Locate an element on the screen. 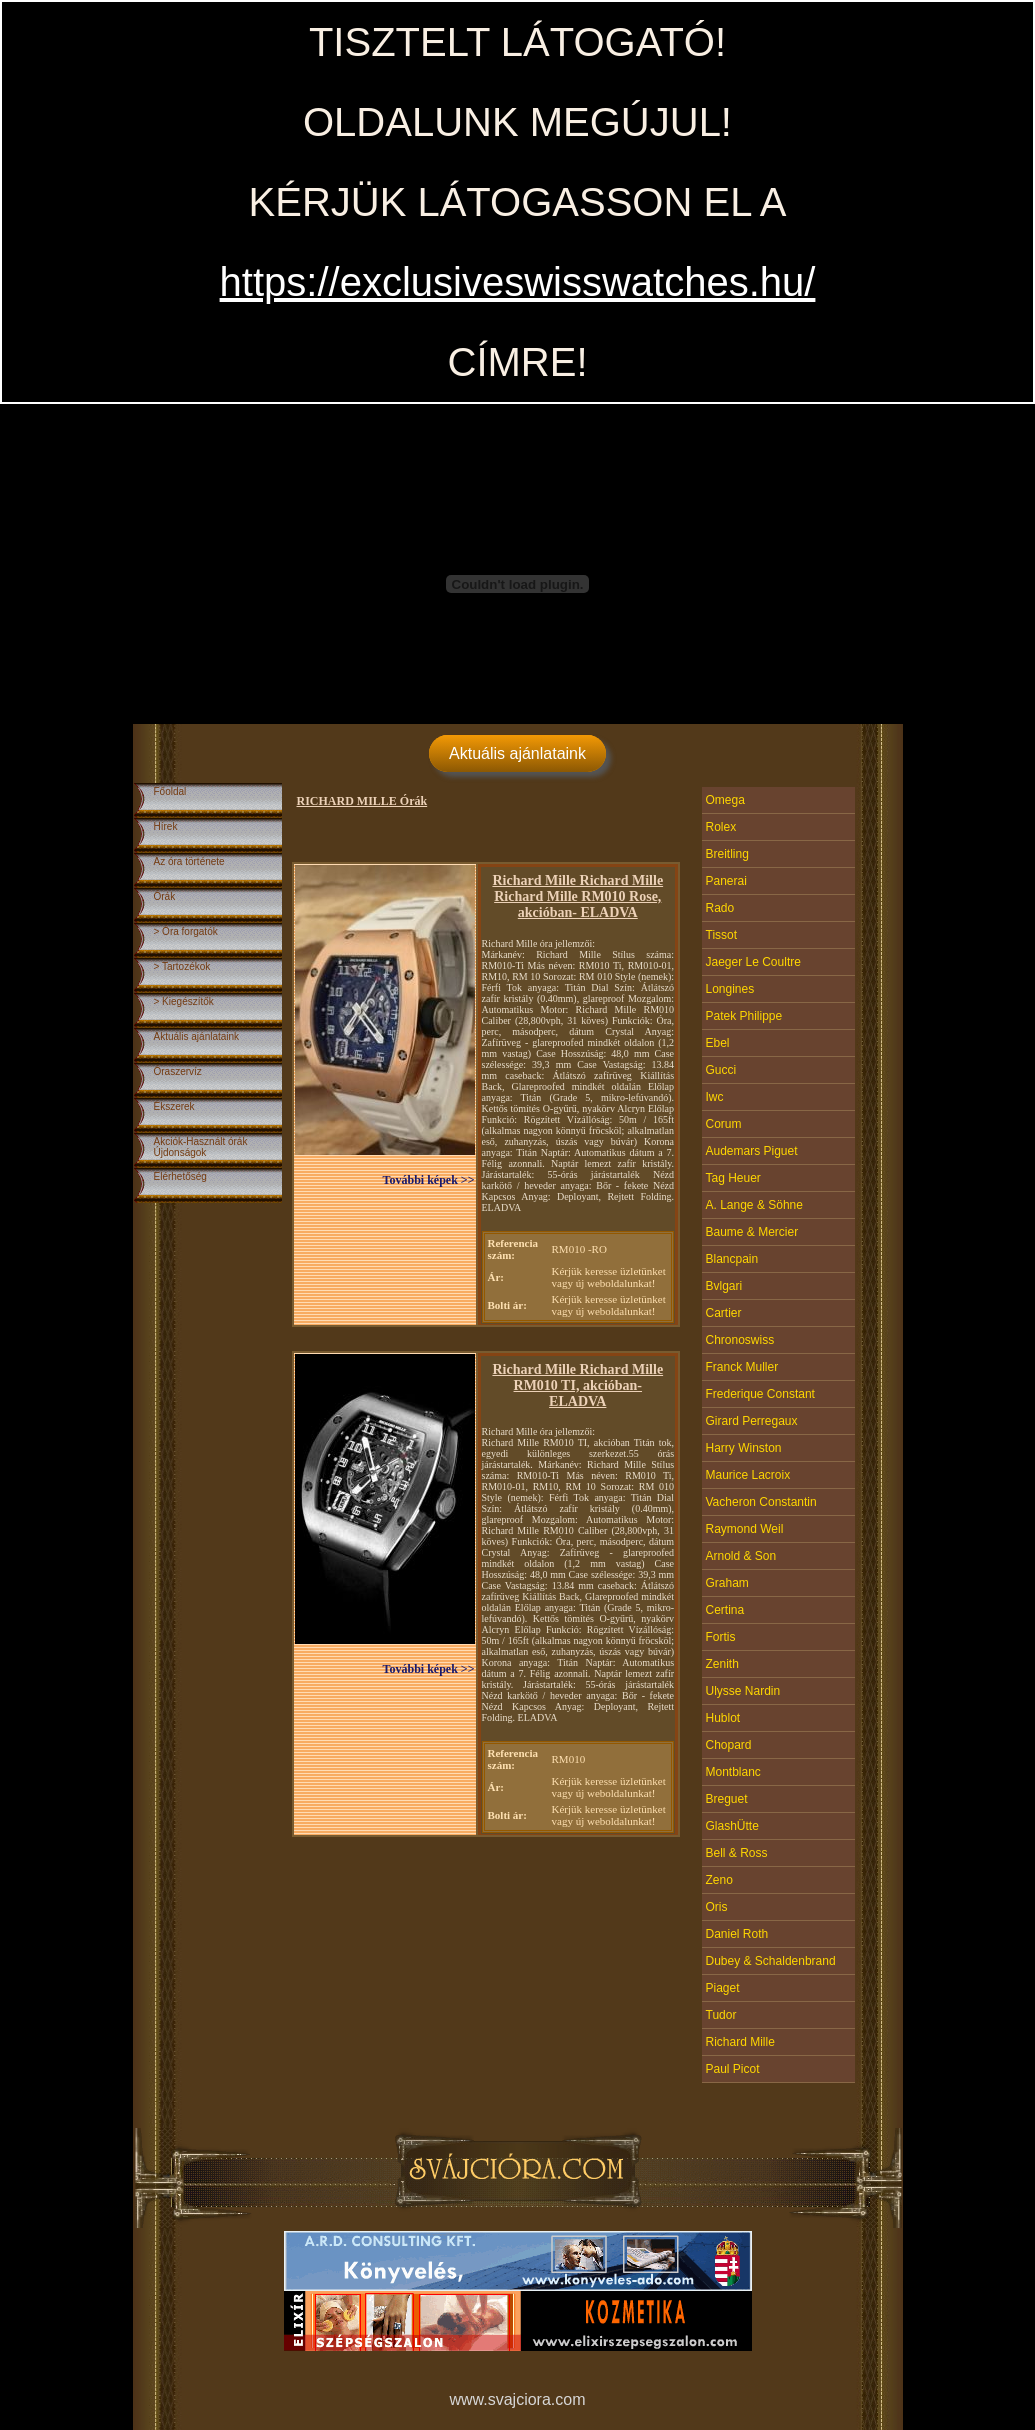 Image resolution: width=1035 pixels, height=2430 pixels. Iwc is located at coordinates (715, 1097).